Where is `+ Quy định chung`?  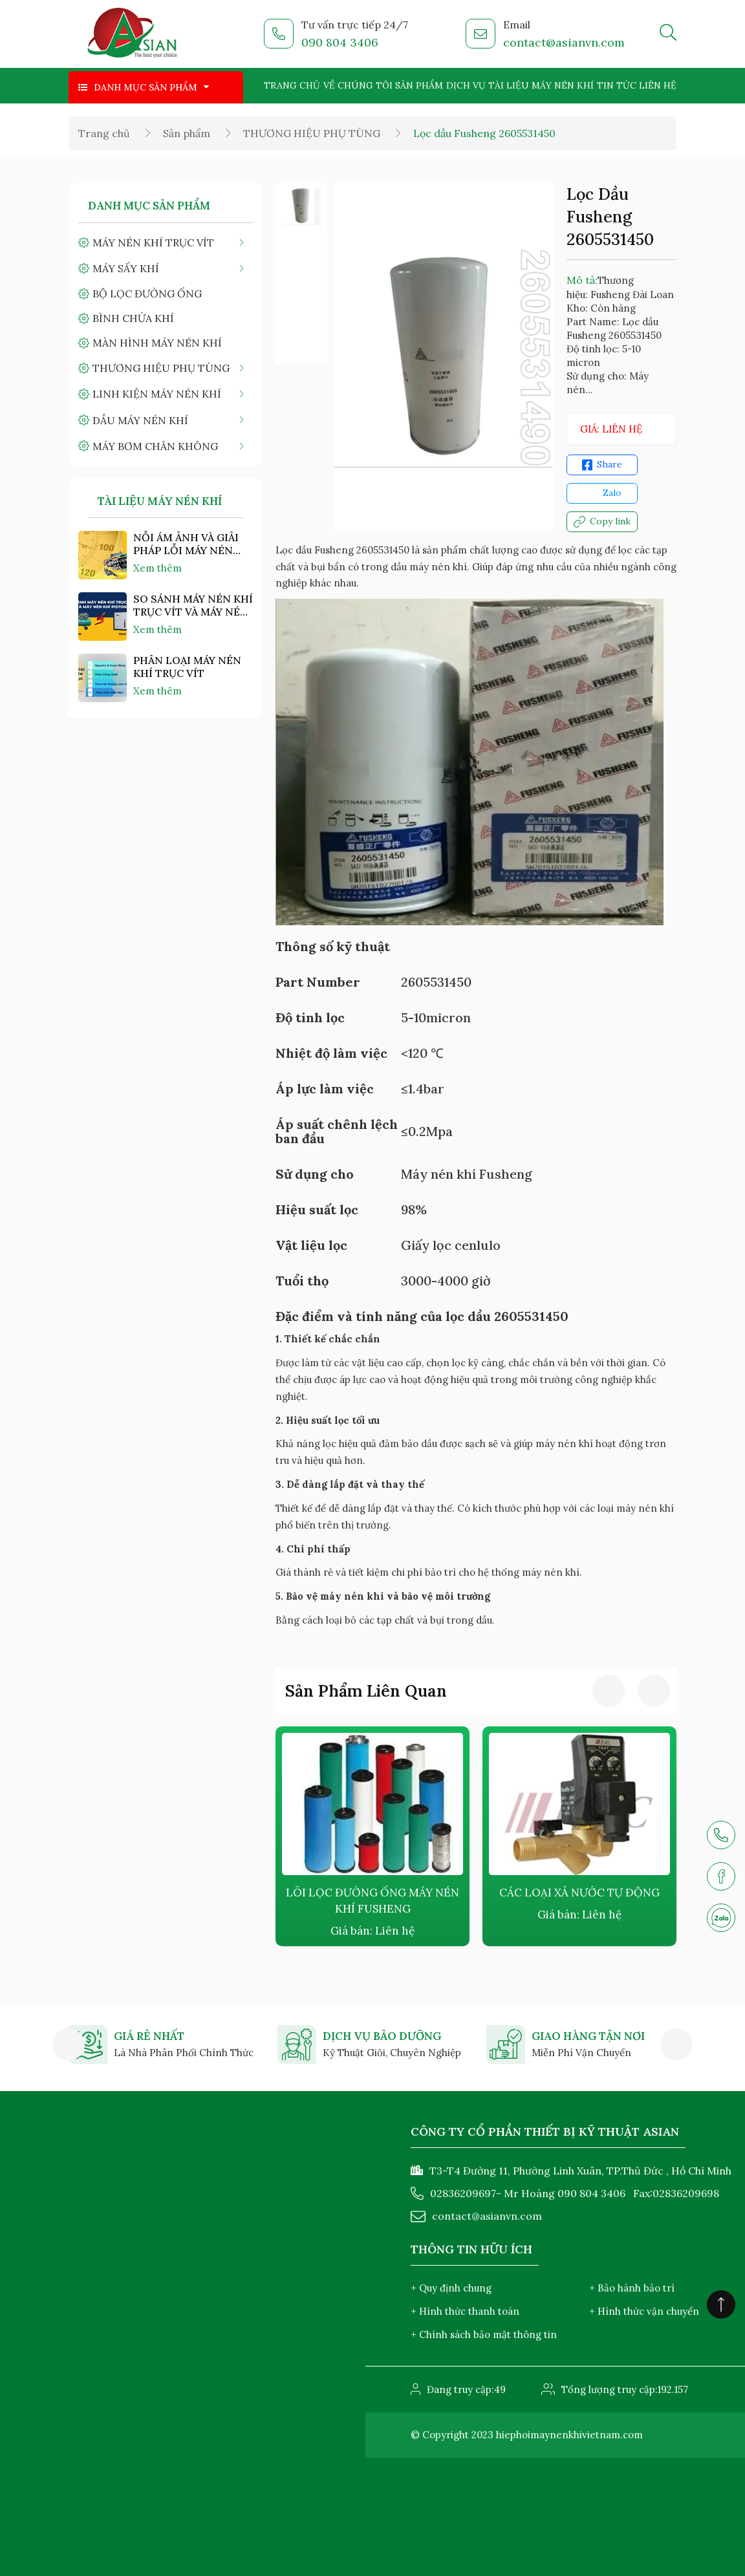 + Quy định chung is located at coordinates (451, 2288).